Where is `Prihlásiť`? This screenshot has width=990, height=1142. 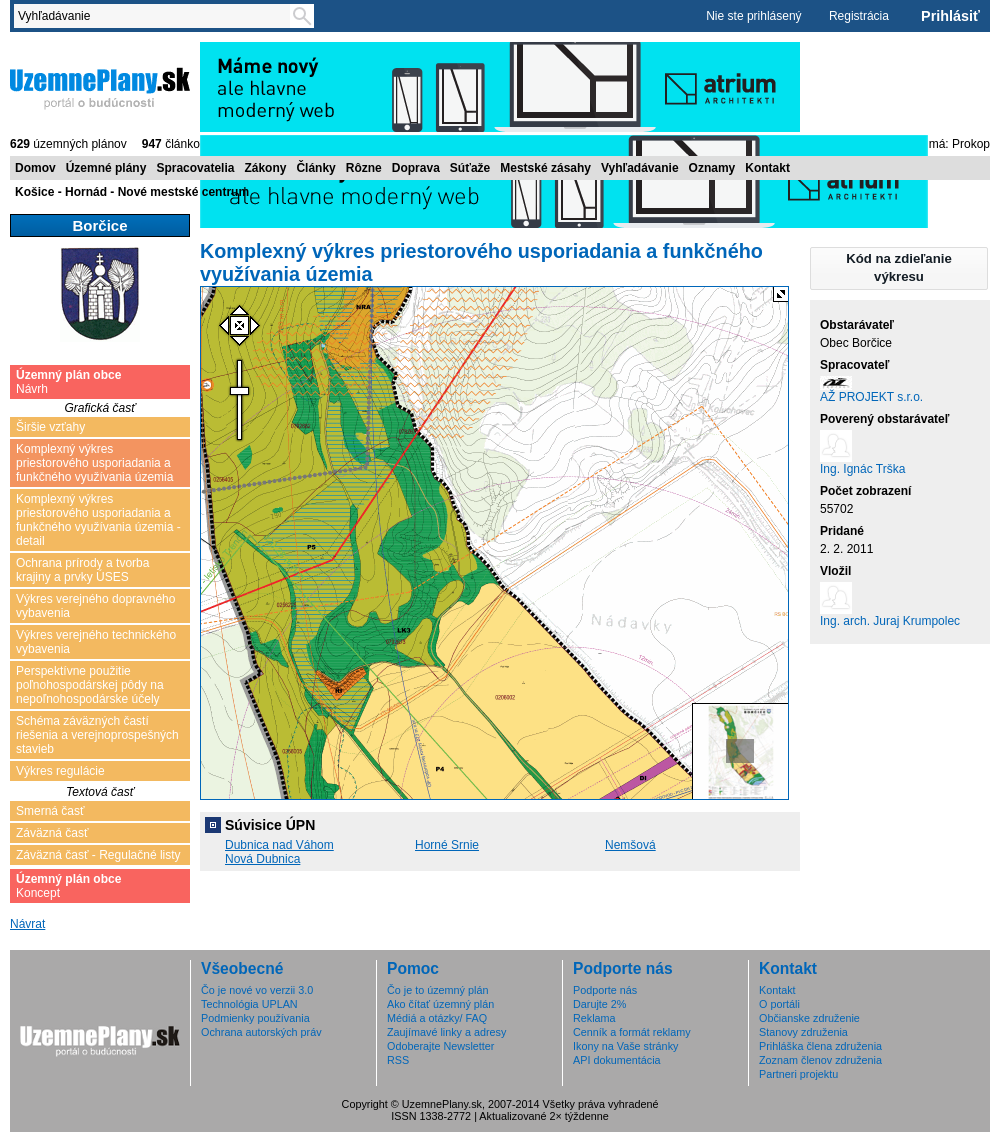 Prihlásiť is located at coordinates (950, 16).